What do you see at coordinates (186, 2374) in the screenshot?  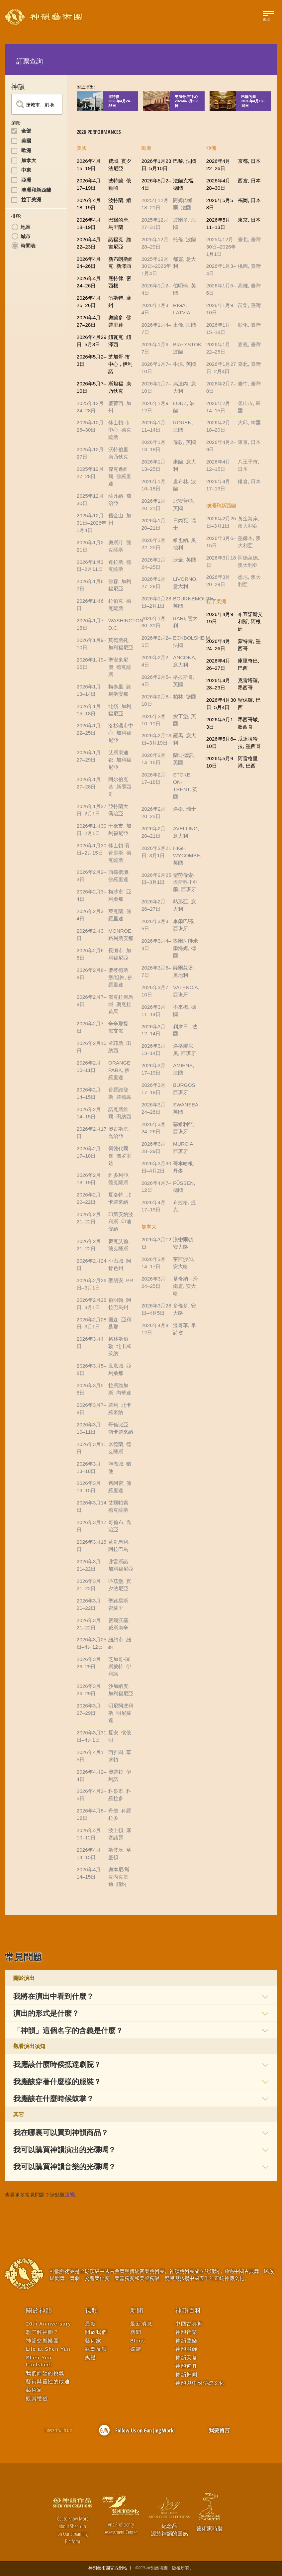 I see `神韻舞劇` at bounding box center [186, 2374].